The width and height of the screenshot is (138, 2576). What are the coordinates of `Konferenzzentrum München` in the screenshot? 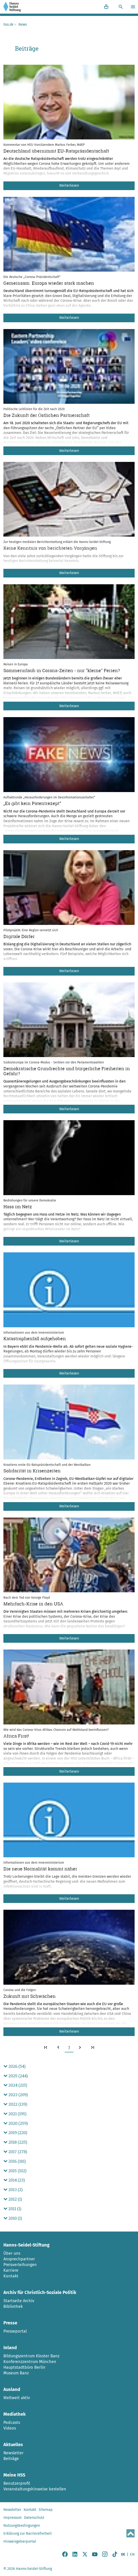 It's located at (29, 2361).